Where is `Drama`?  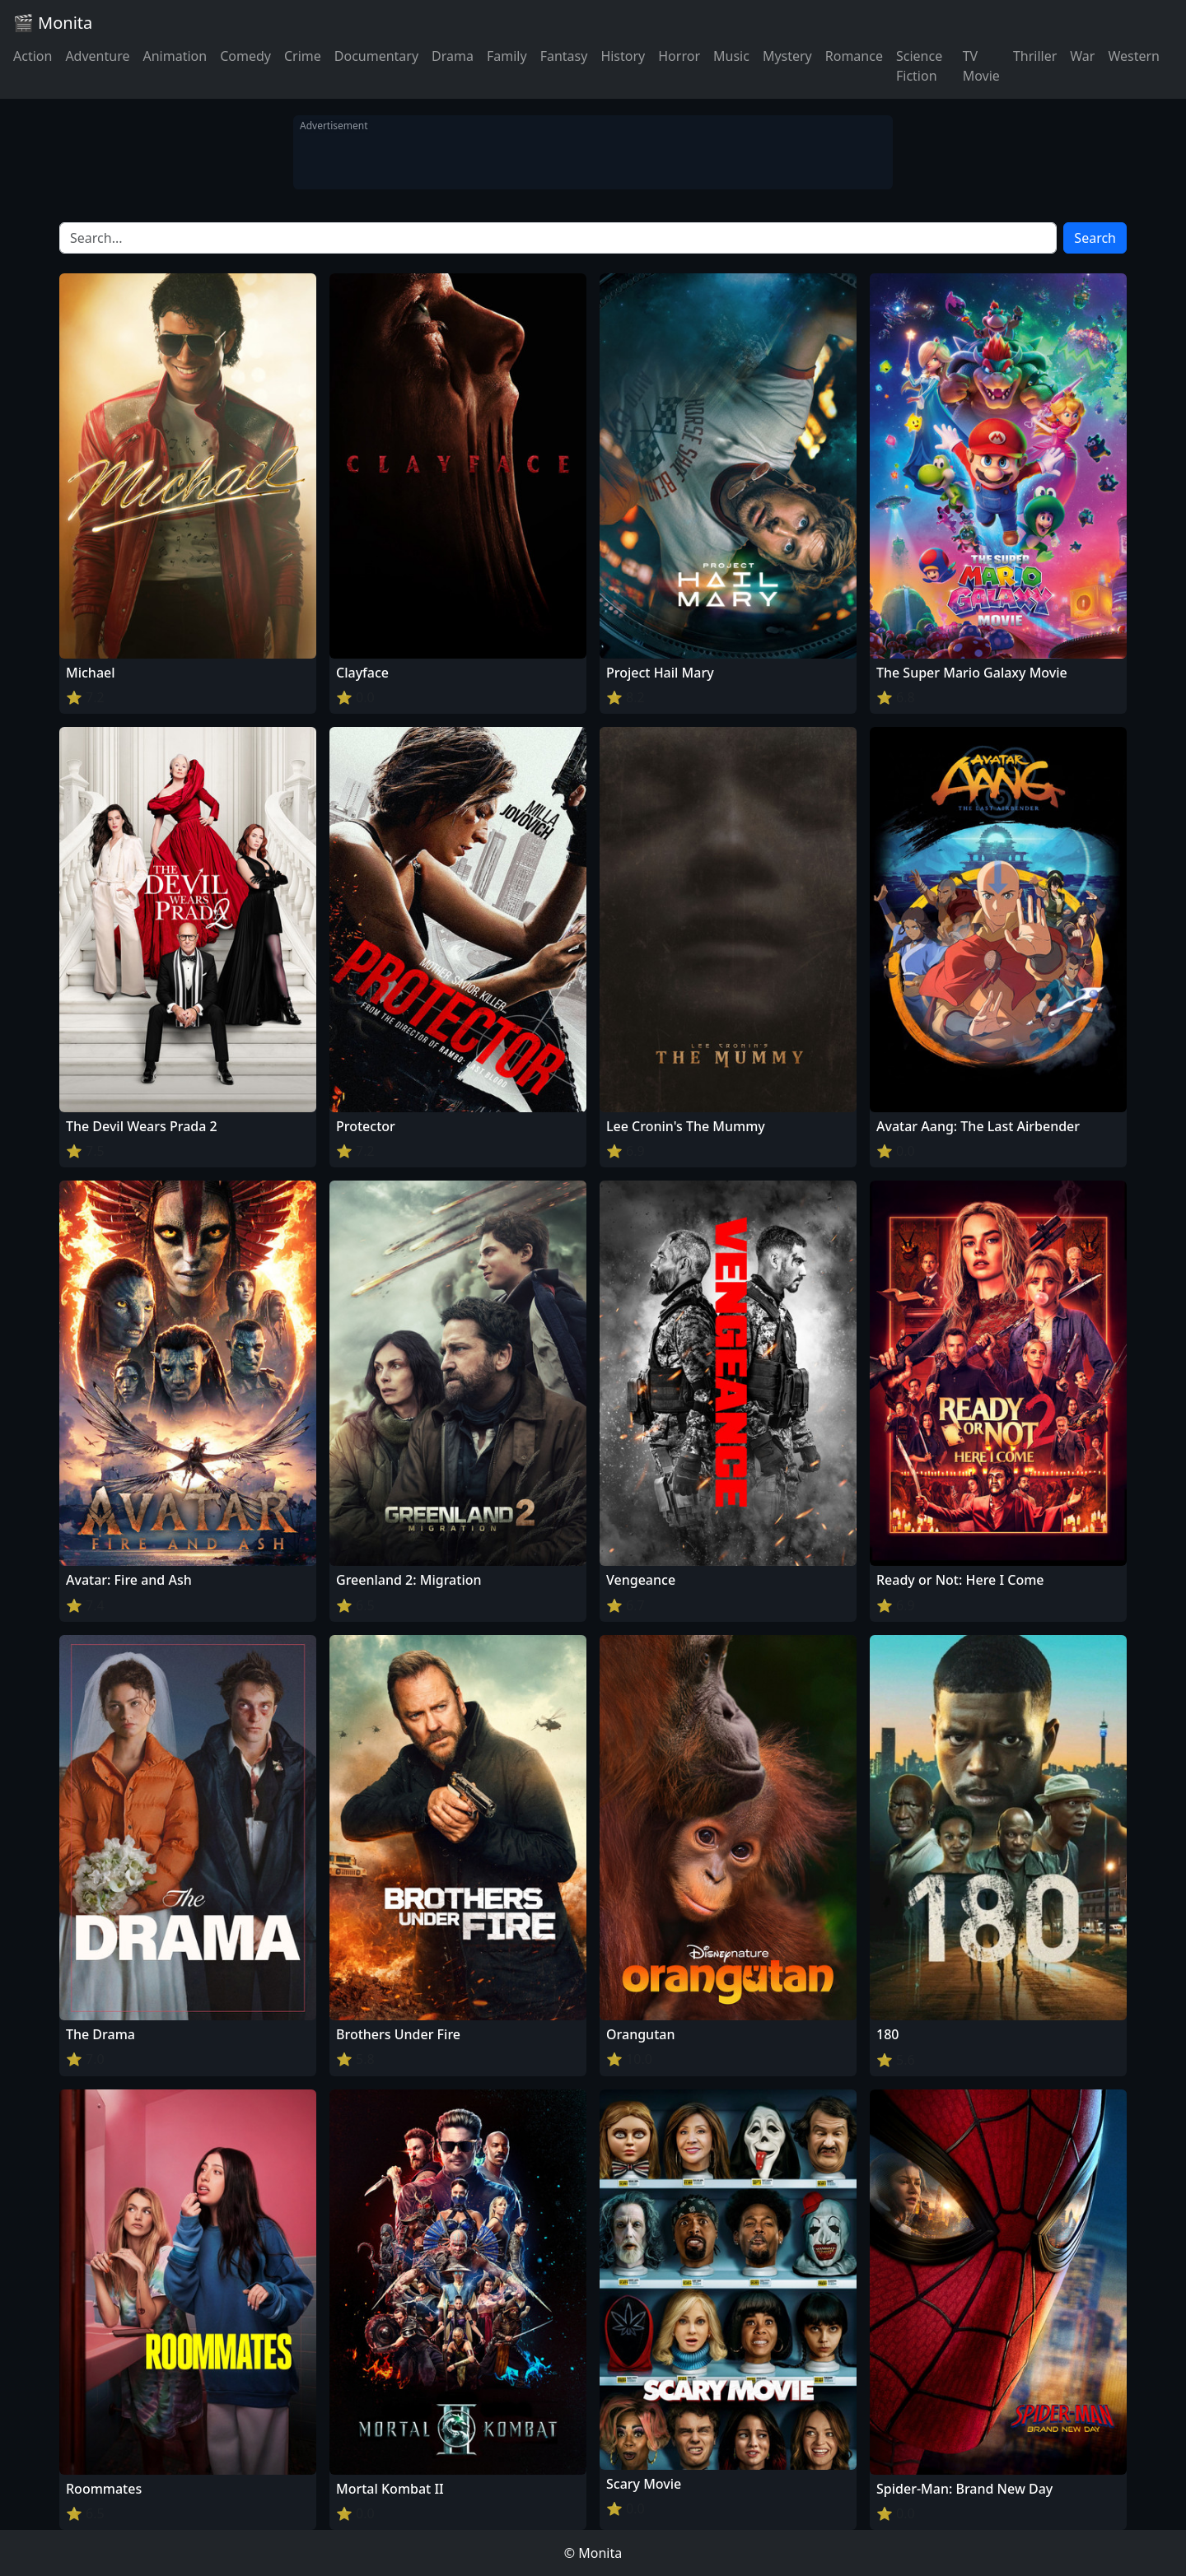
Drama is located at coordinates (453, 56).